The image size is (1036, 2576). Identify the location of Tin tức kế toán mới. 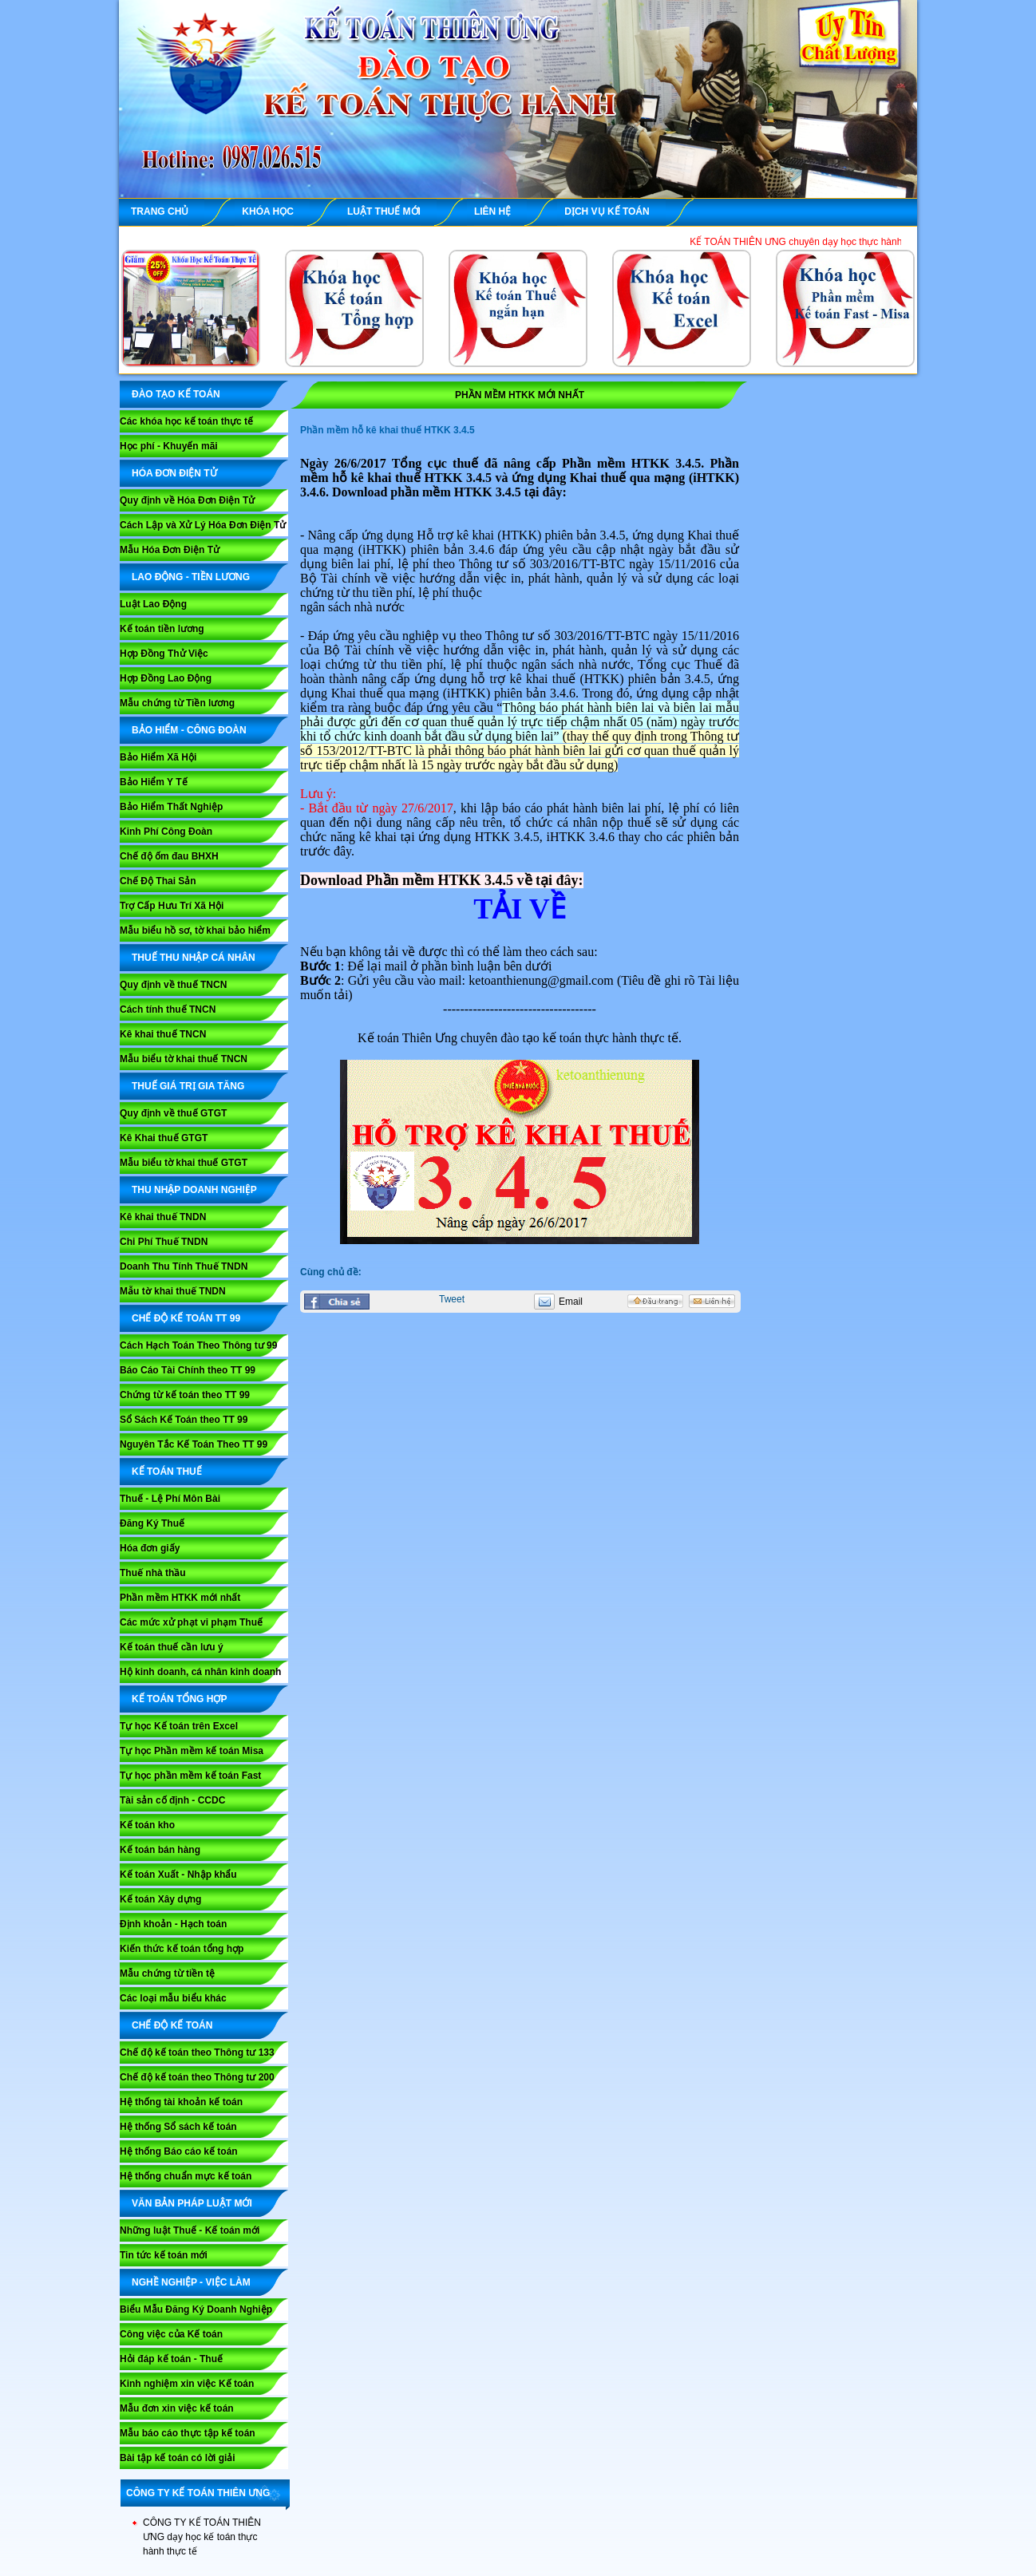
(164, 2255).